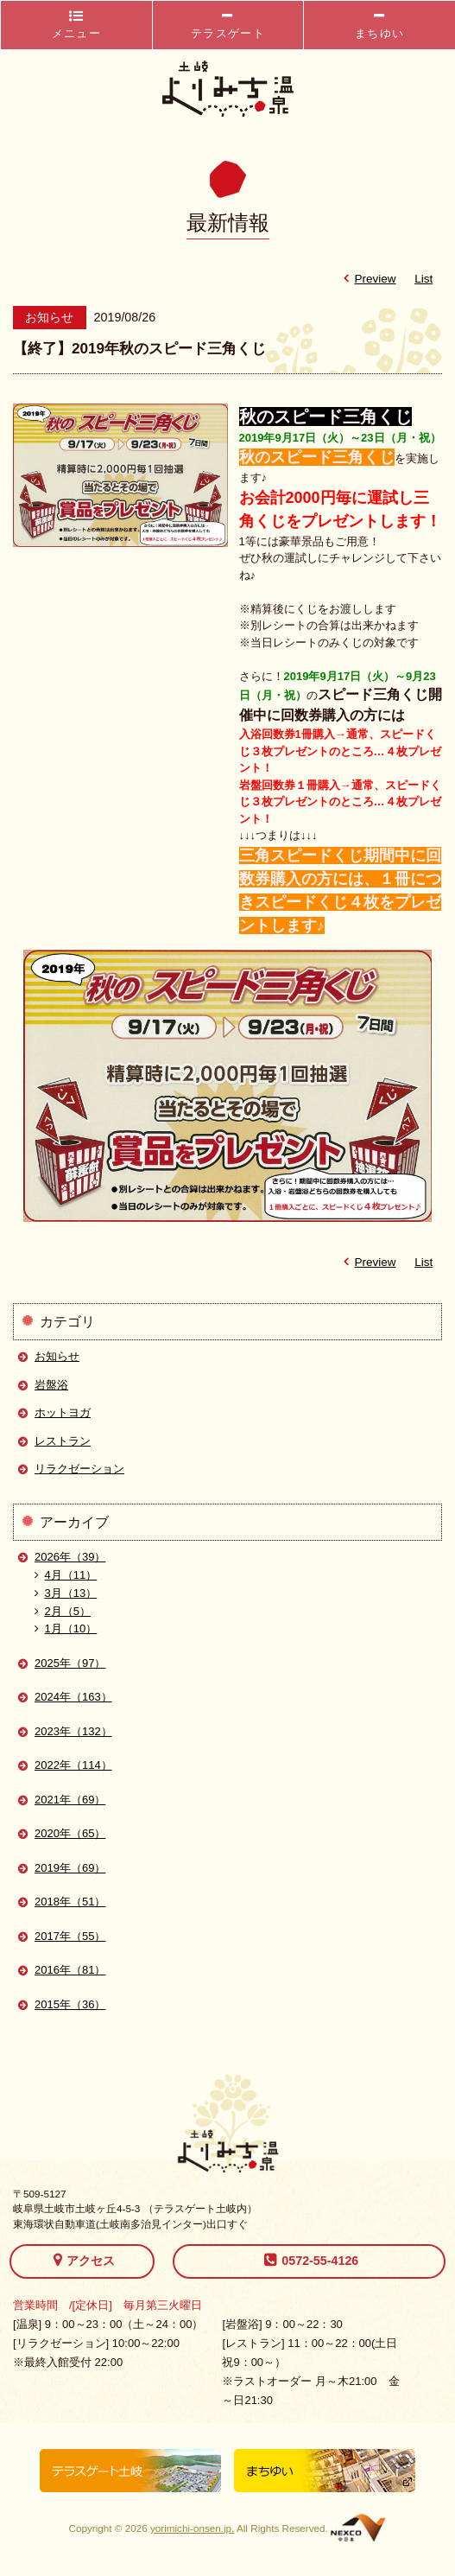 The image size is (455, 2576). What do you see at coordinates (66, 1593) in the screenshot?
I see `3月（13）` at bounding box center [66, 1593].